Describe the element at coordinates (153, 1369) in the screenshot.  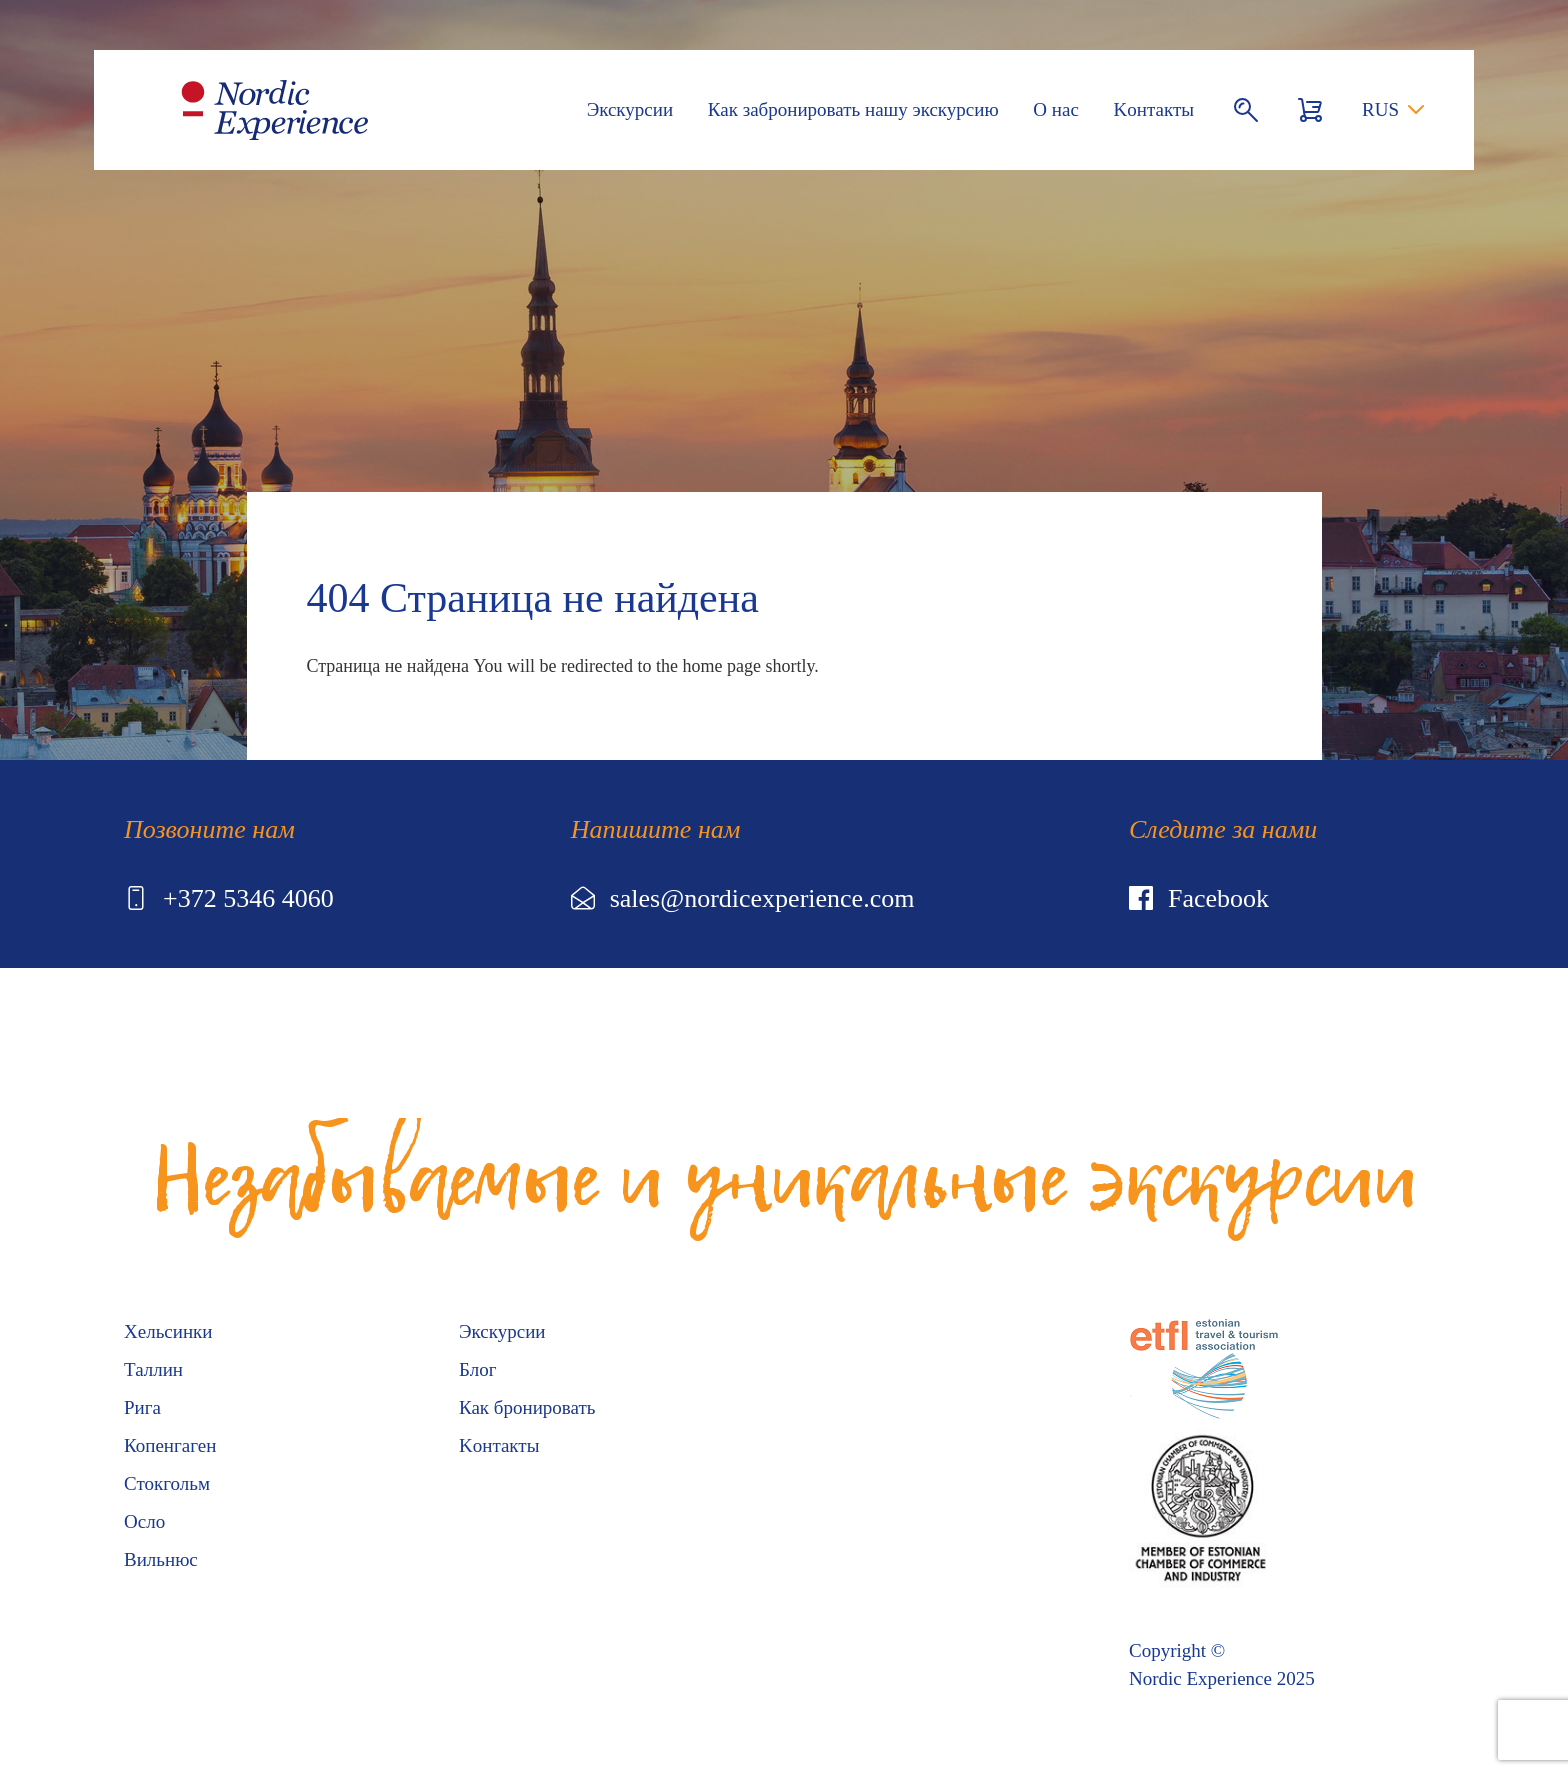
I see `Таллин` at that location.